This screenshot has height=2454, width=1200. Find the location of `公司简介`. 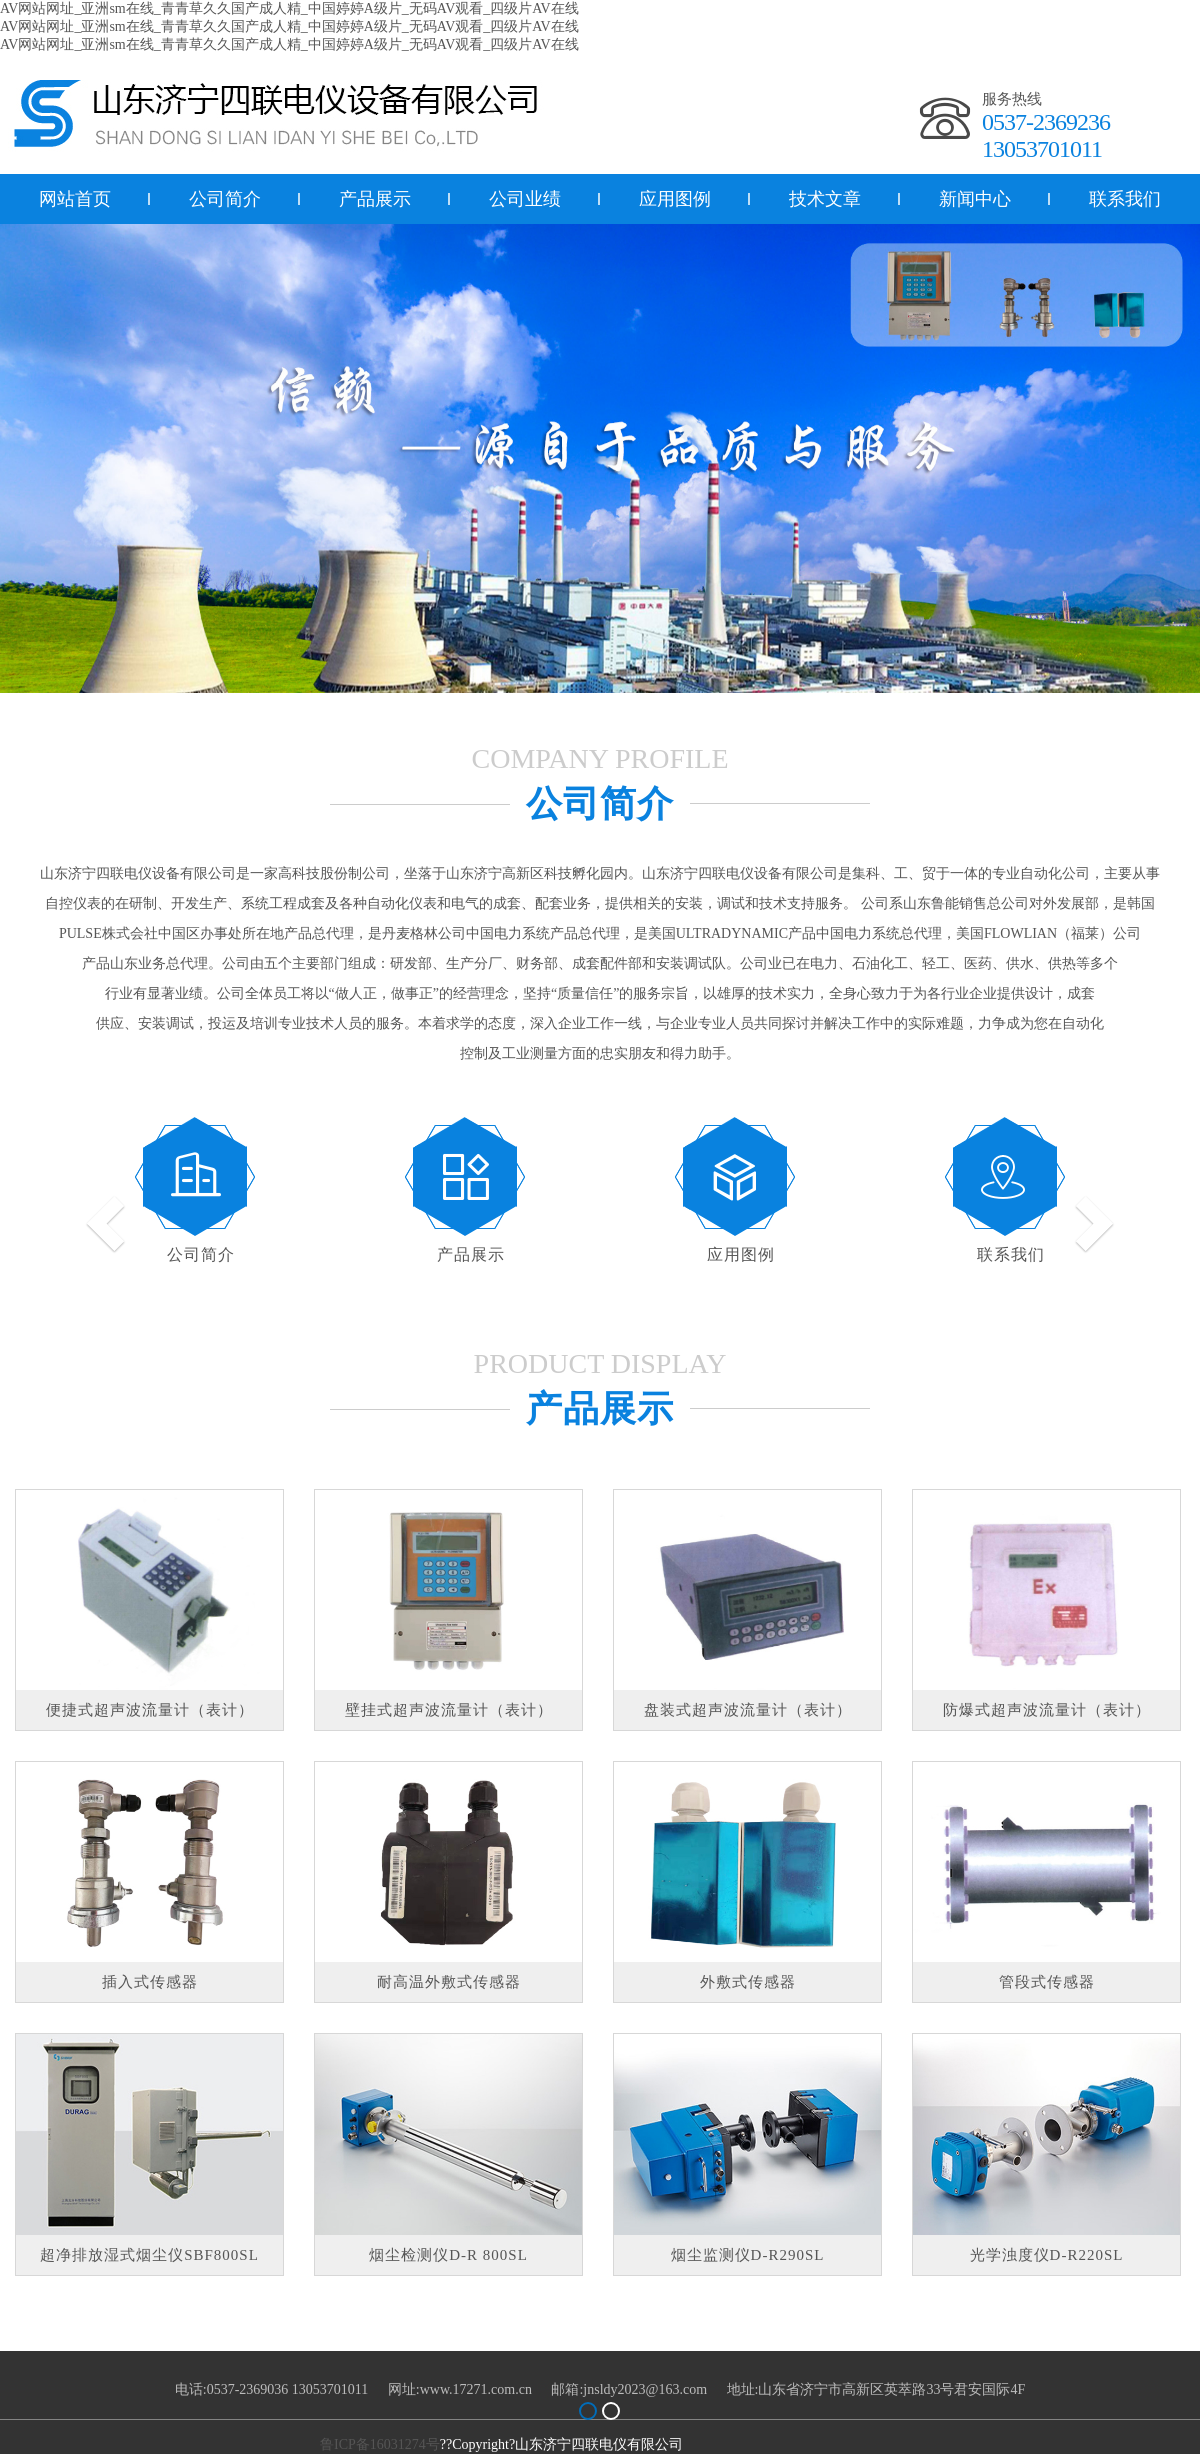

公司简介 is located at coordinates (225, 199).